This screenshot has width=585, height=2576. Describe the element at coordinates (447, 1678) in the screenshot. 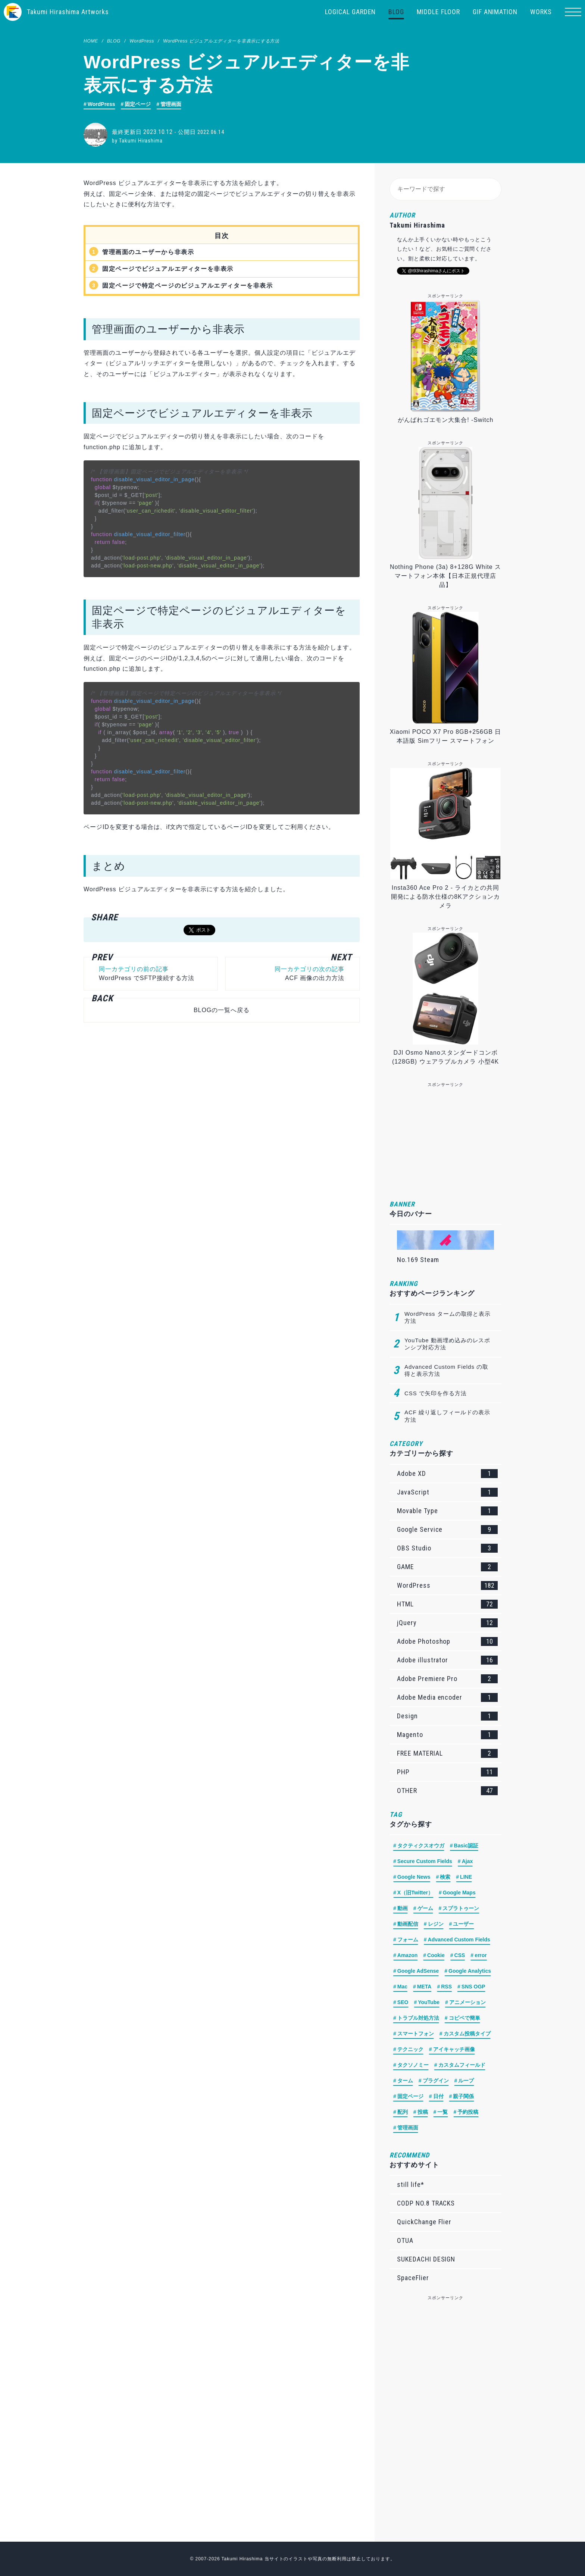

I see `Adobe Premiere Pro` at that location.